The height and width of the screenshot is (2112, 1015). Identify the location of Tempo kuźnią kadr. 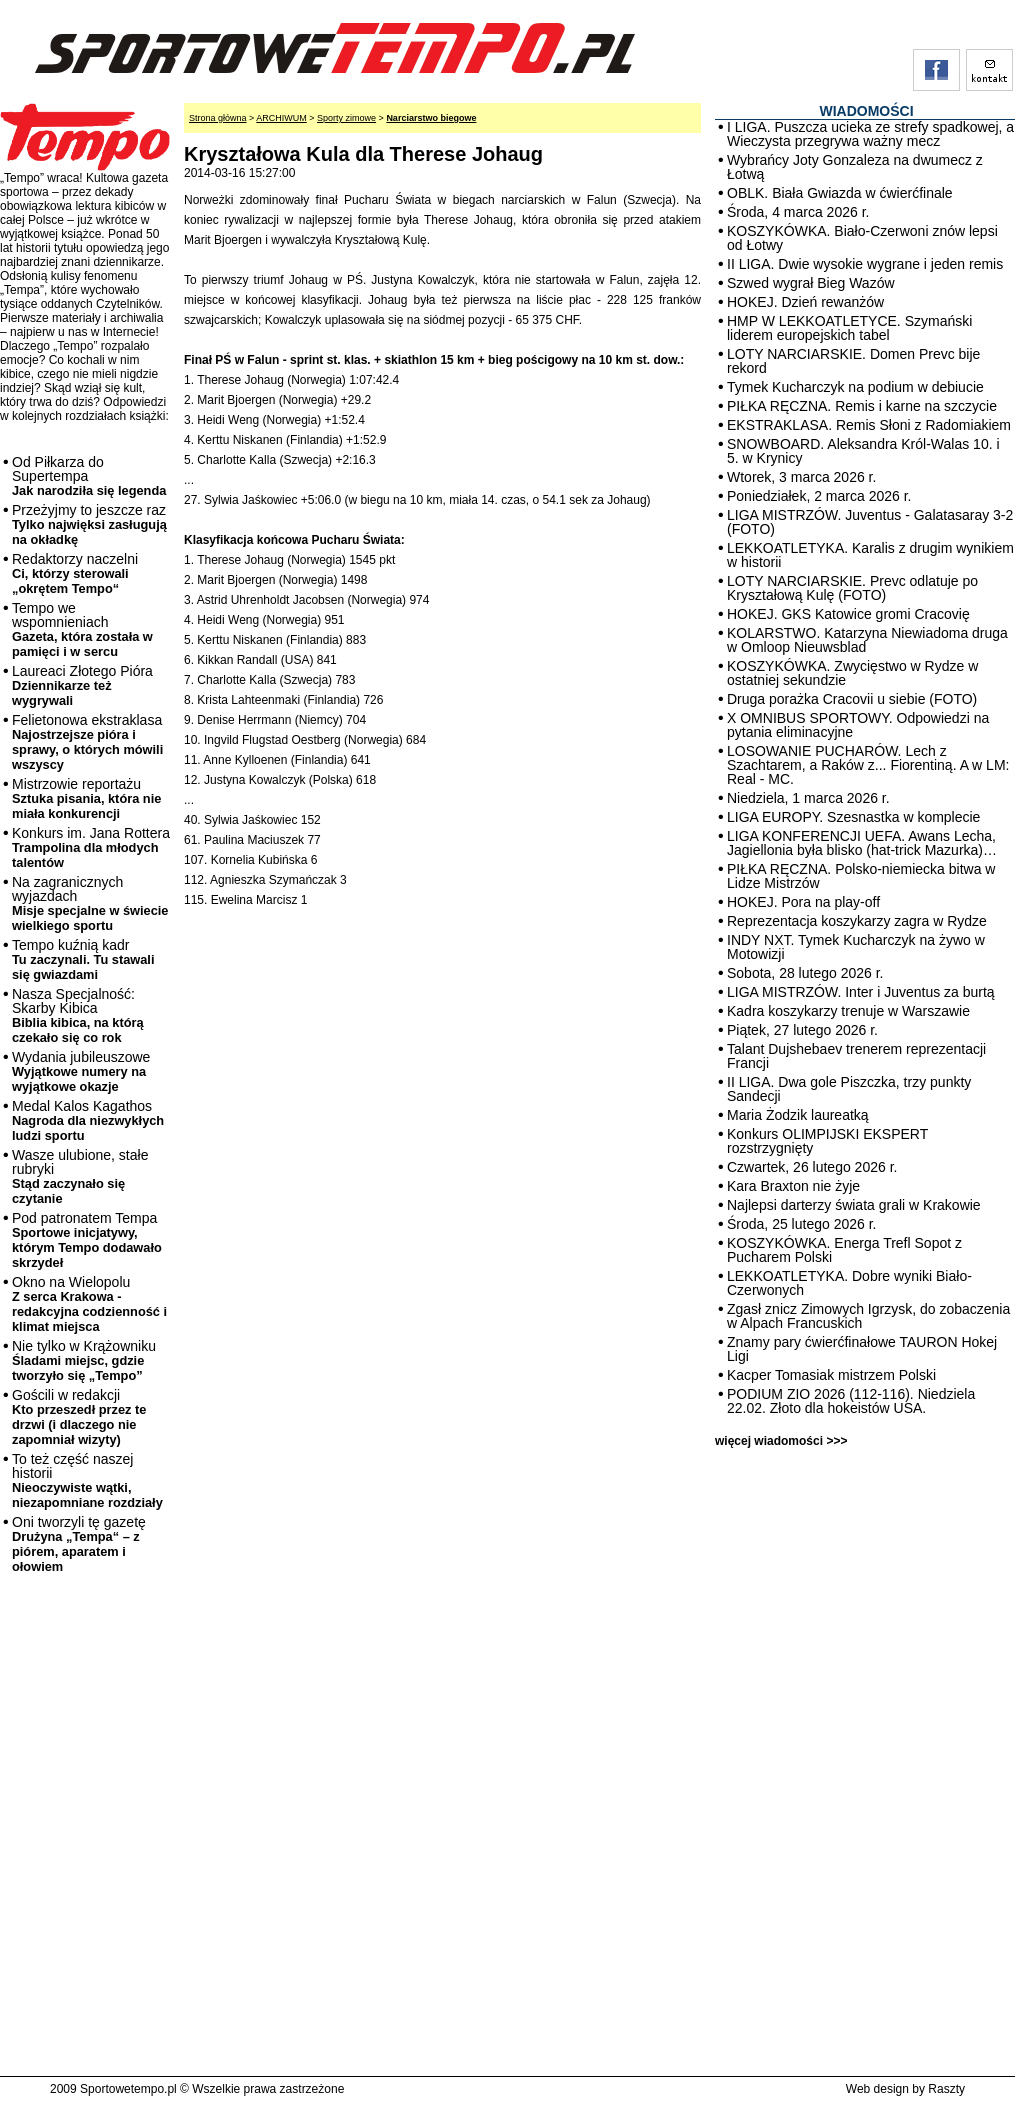
(83, 959).